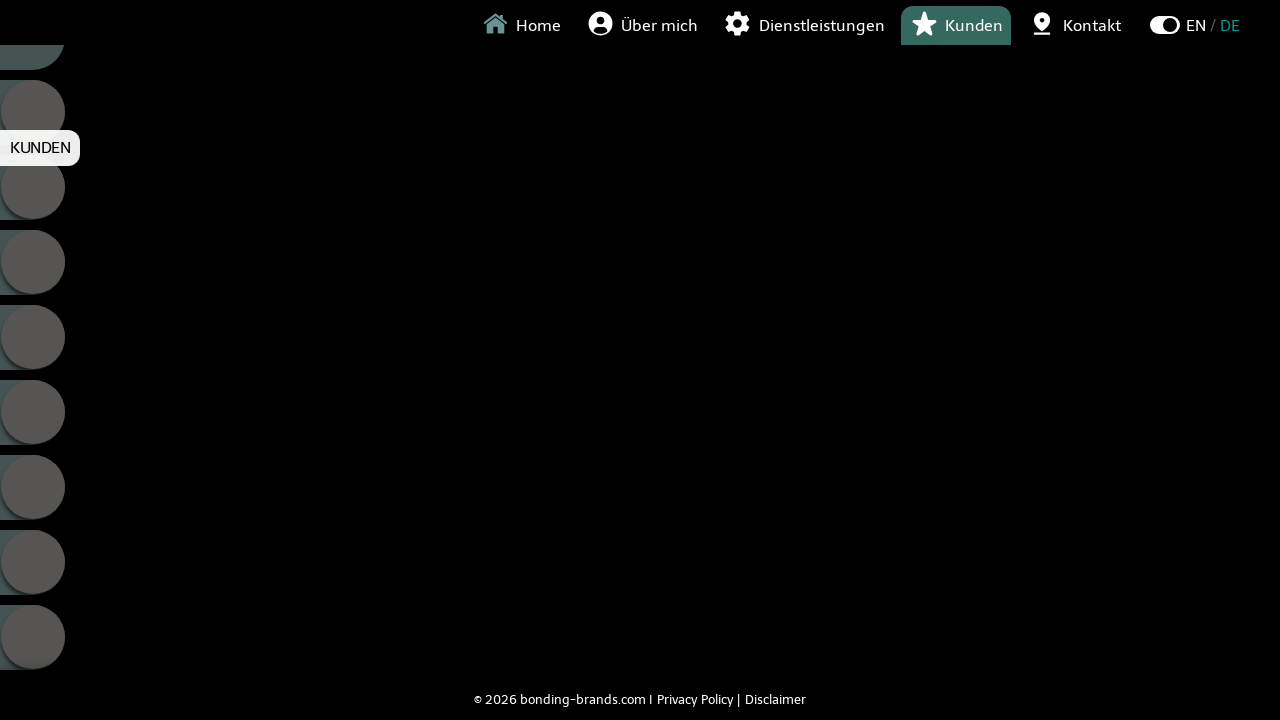 This screenshot has height=720, width=1280. What do you see at coordinates (40, 147) in the screenshot?
I see `KUNDEN` at bounding box center [40, 147].